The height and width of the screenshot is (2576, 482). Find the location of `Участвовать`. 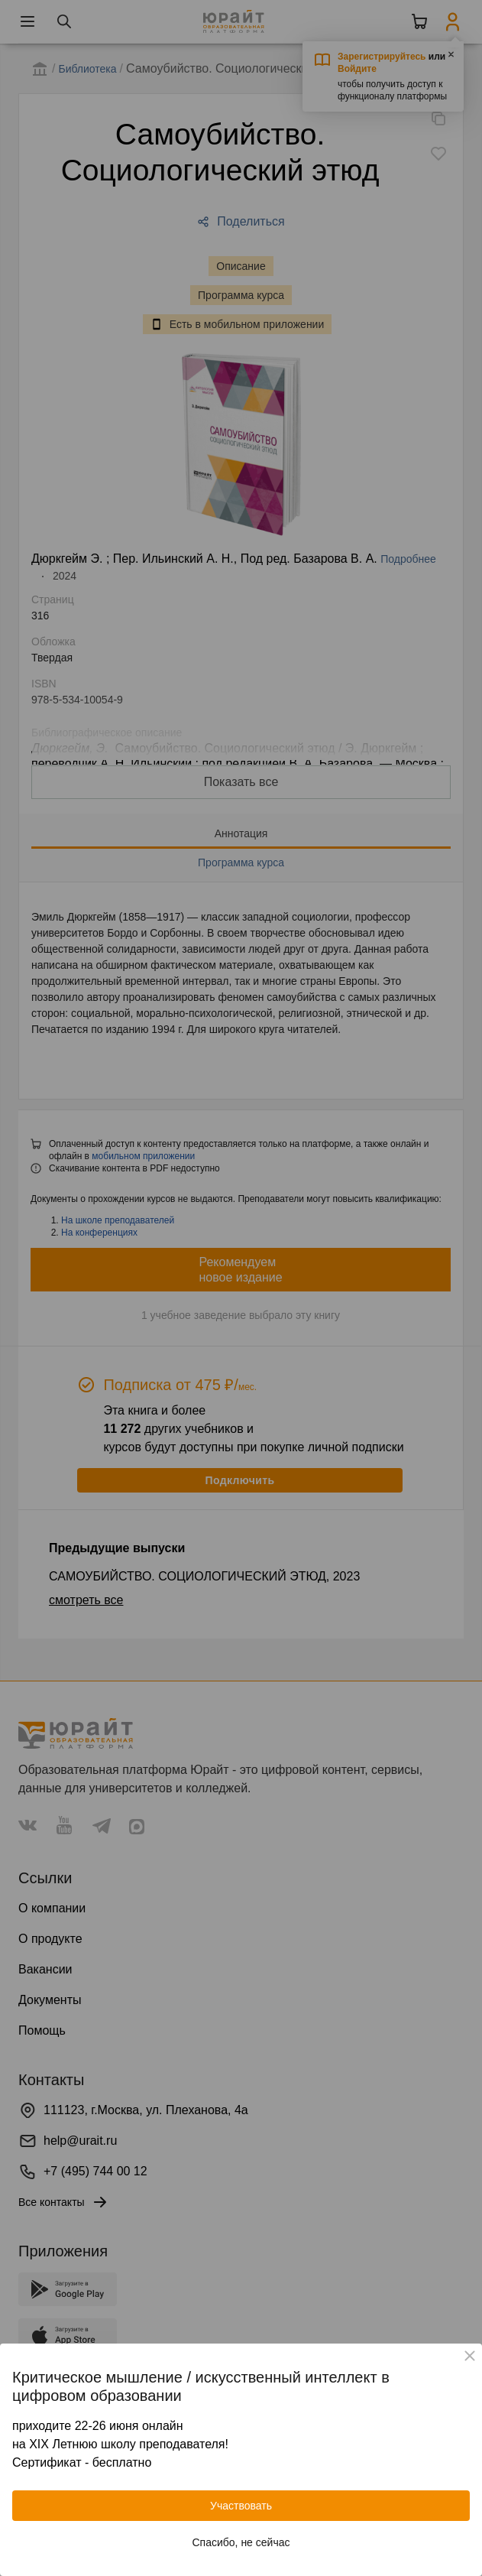

Участвовать is located at coordinates (241, 2506).